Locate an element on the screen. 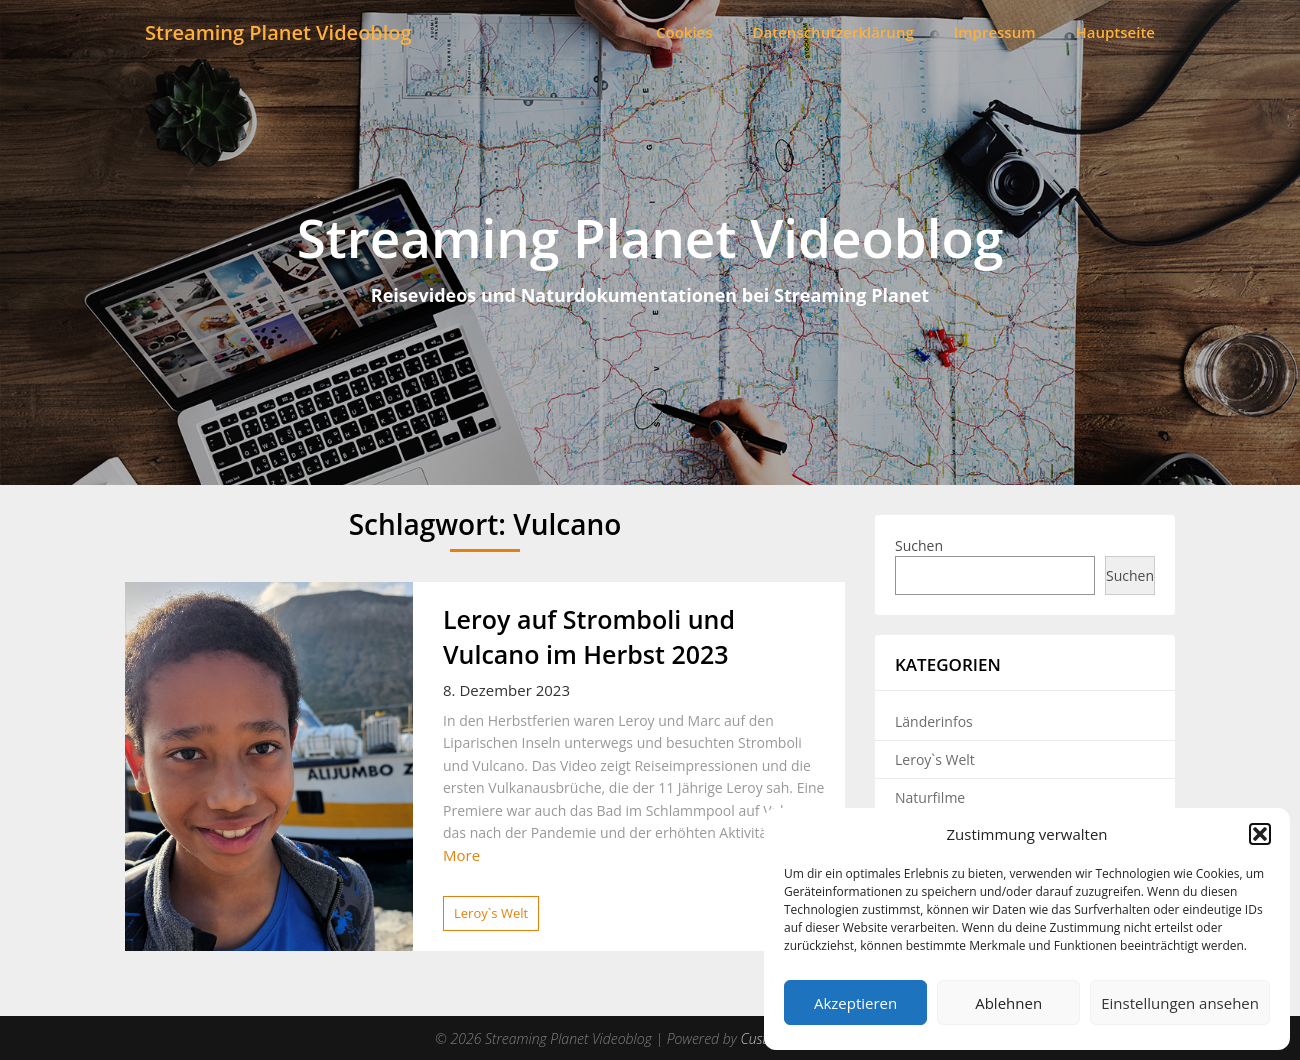 Image resolution: width=1300 pixels, height=1060 pixels. Leroy`s Welt is located at coordinates (491, 913).